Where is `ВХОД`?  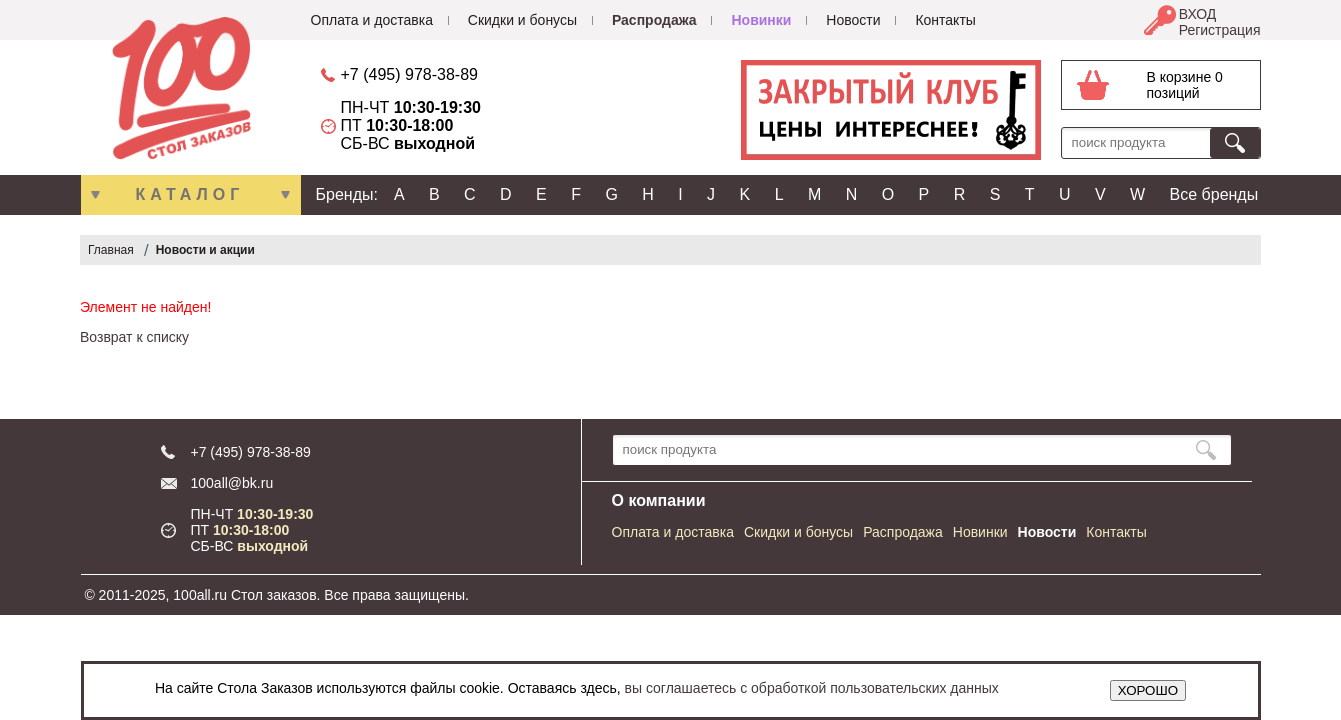 ВХОД is located at coordinates (1198, 14).